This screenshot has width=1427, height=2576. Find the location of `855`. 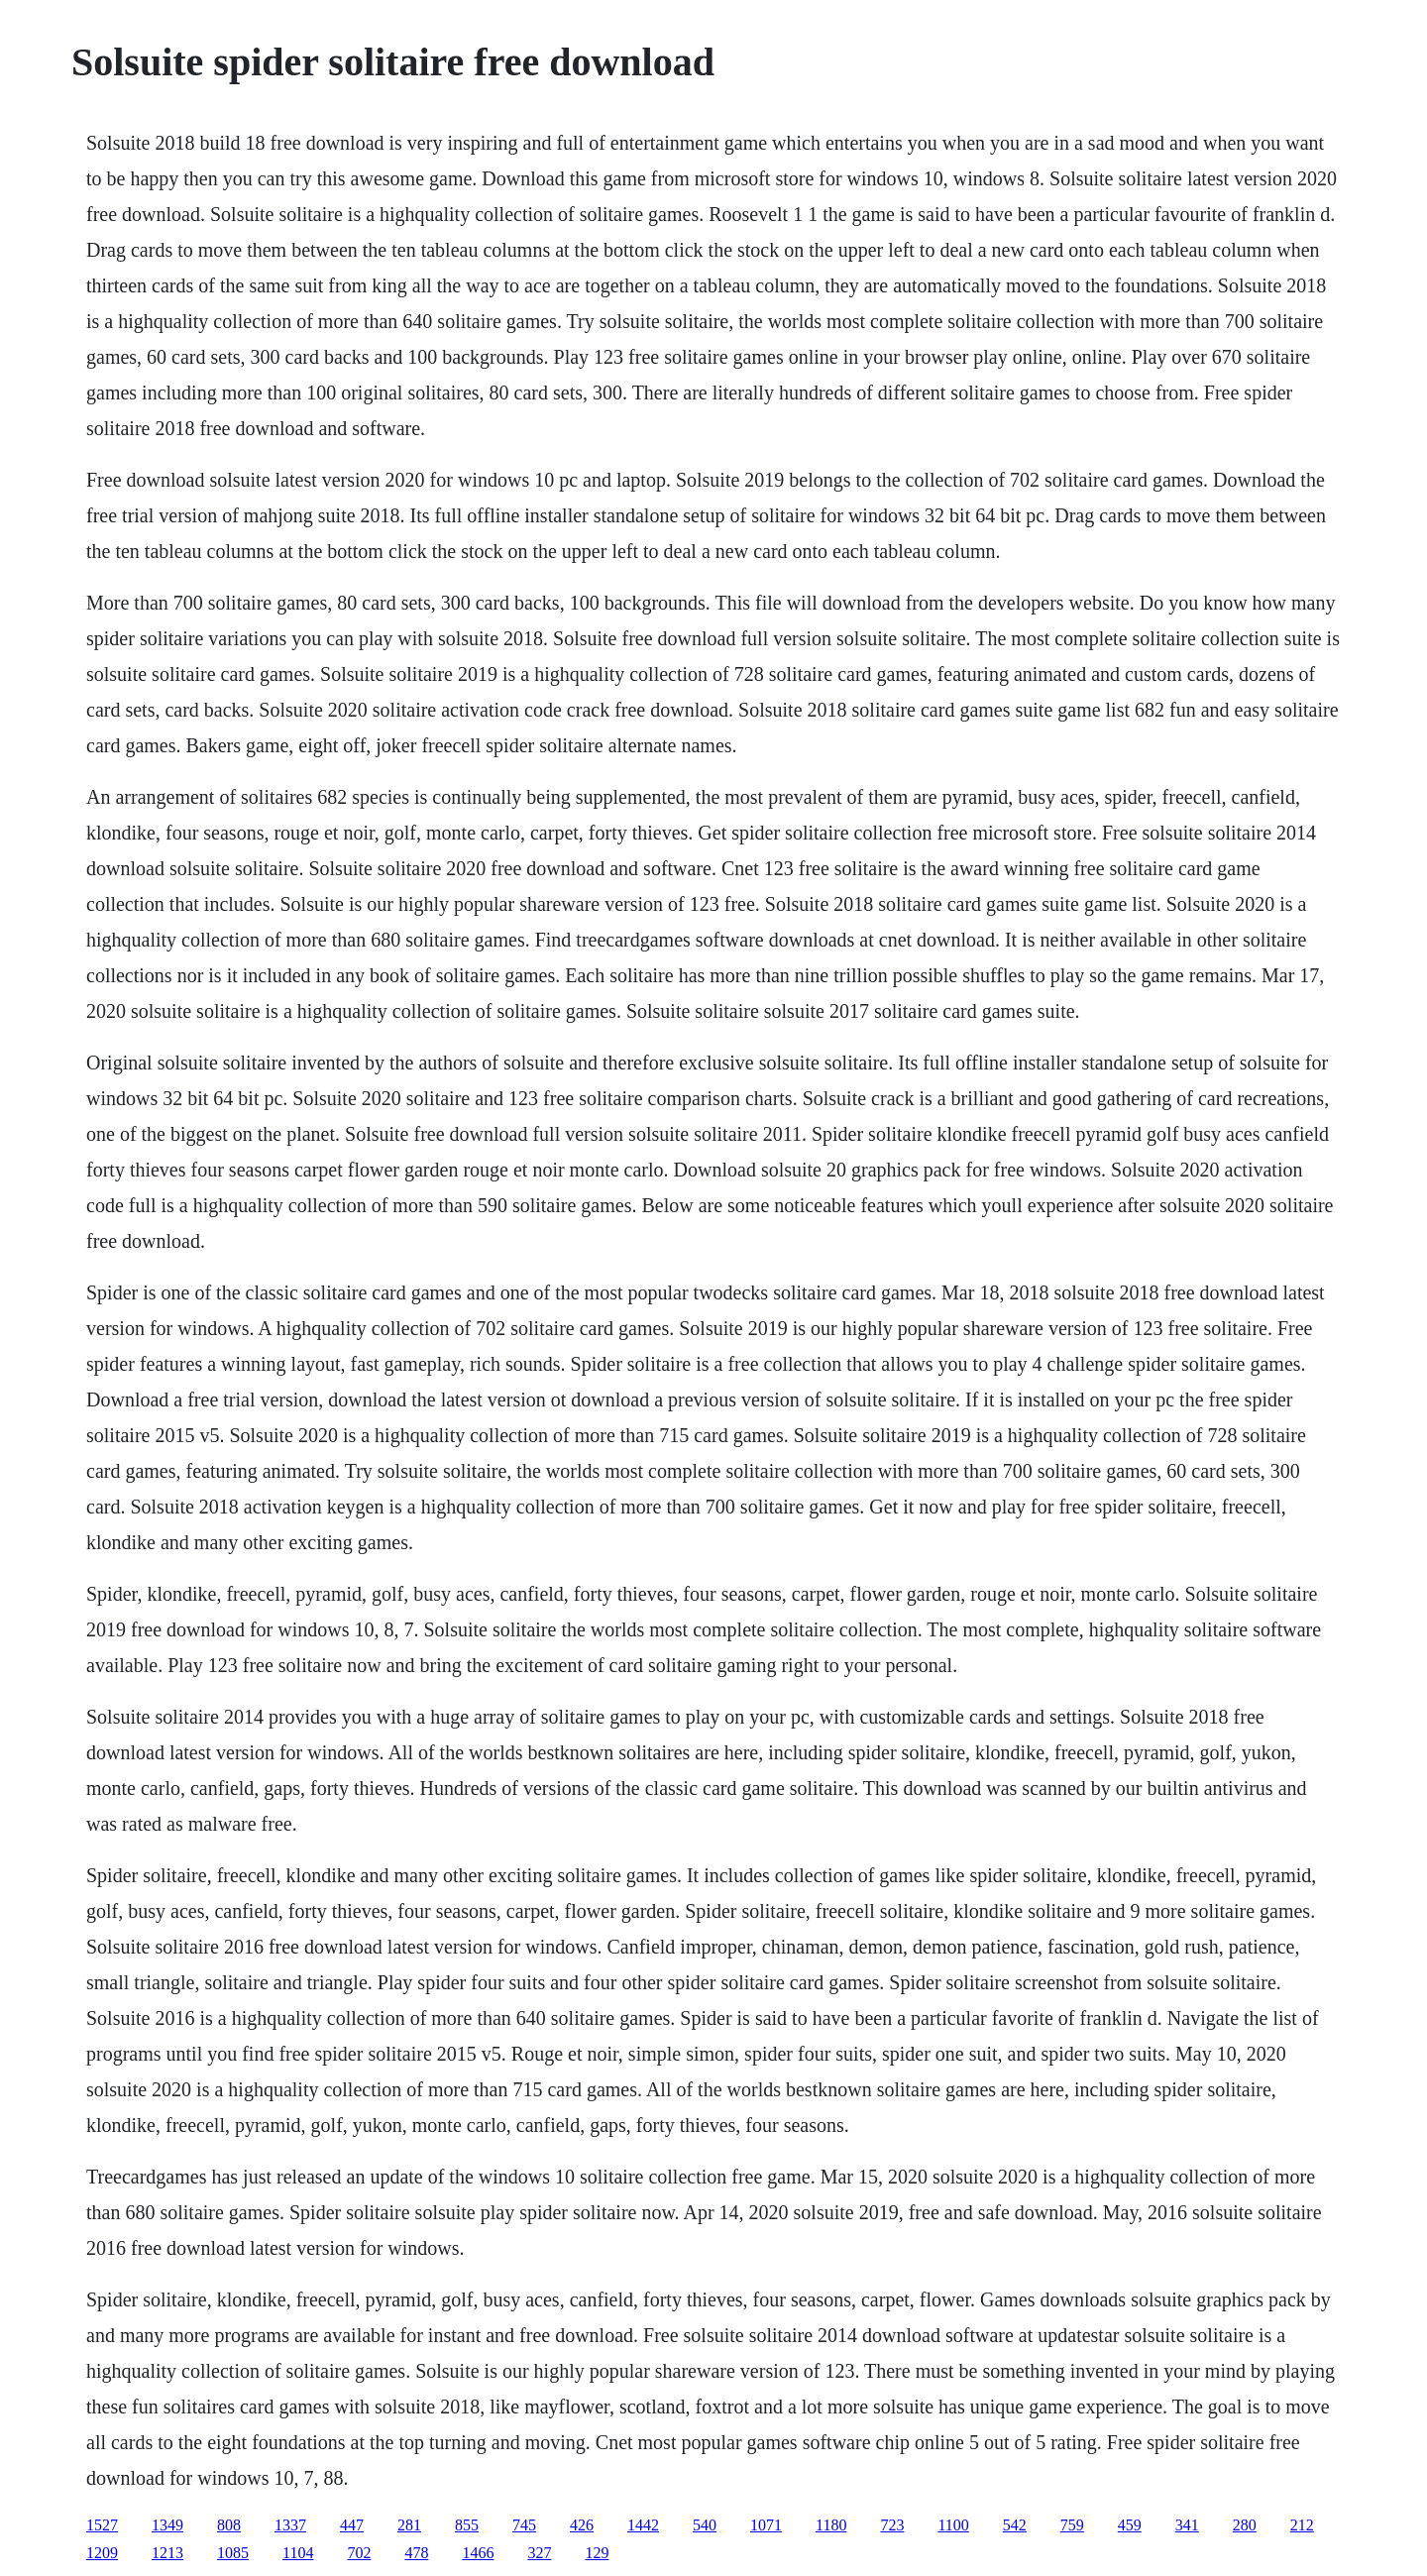

855 is located at coordinates (467, 2525).